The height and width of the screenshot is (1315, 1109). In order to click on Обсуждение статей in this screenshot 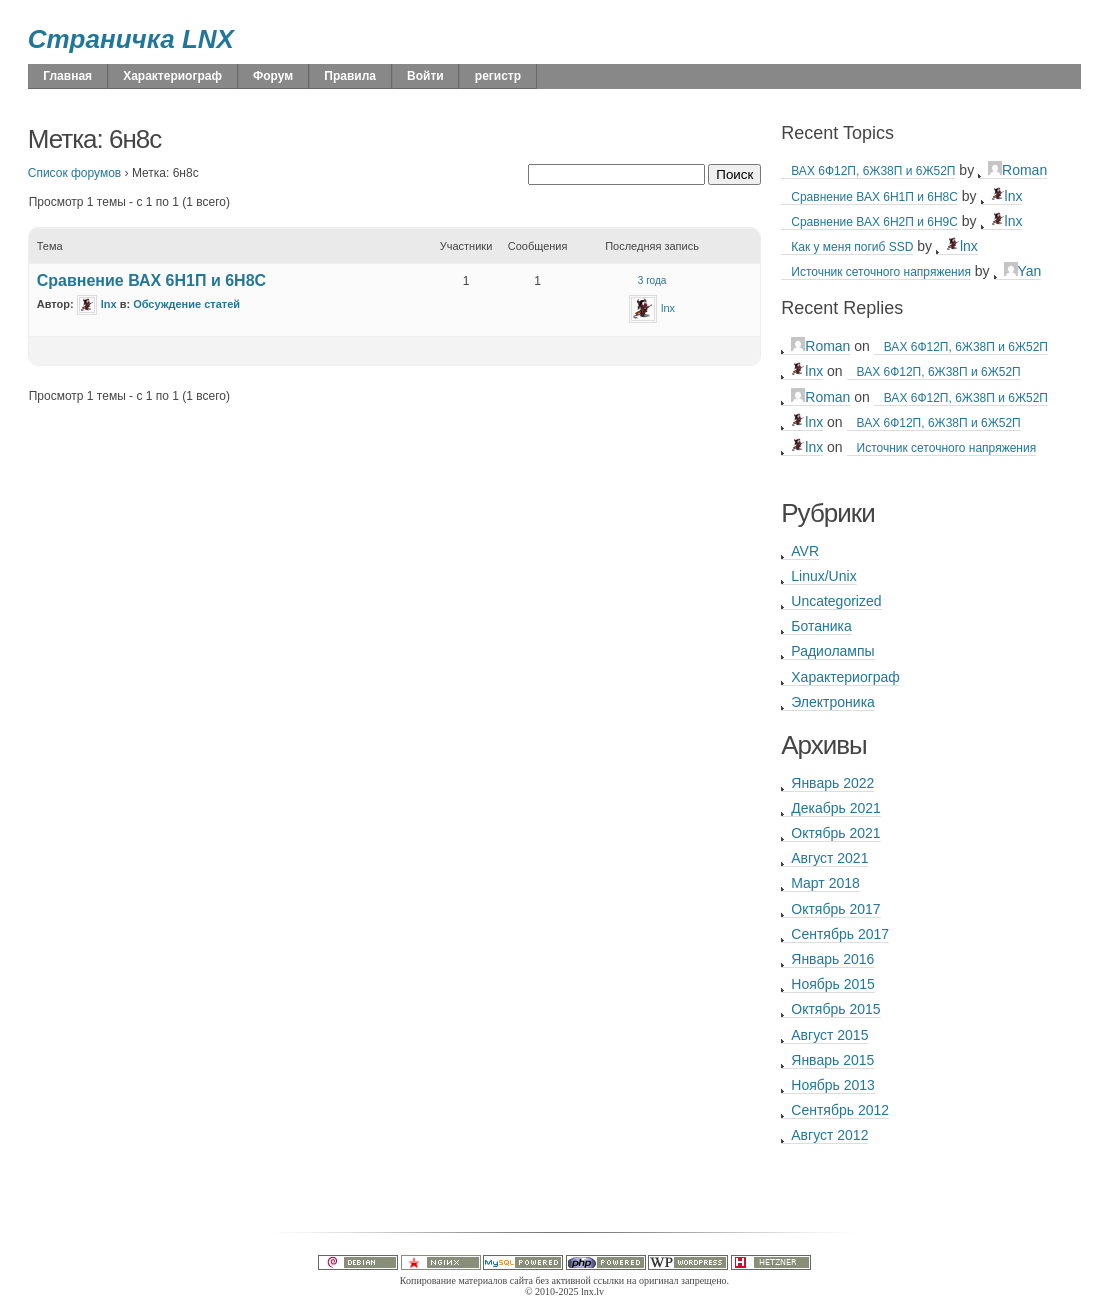, I will do `click(186, 304)`.